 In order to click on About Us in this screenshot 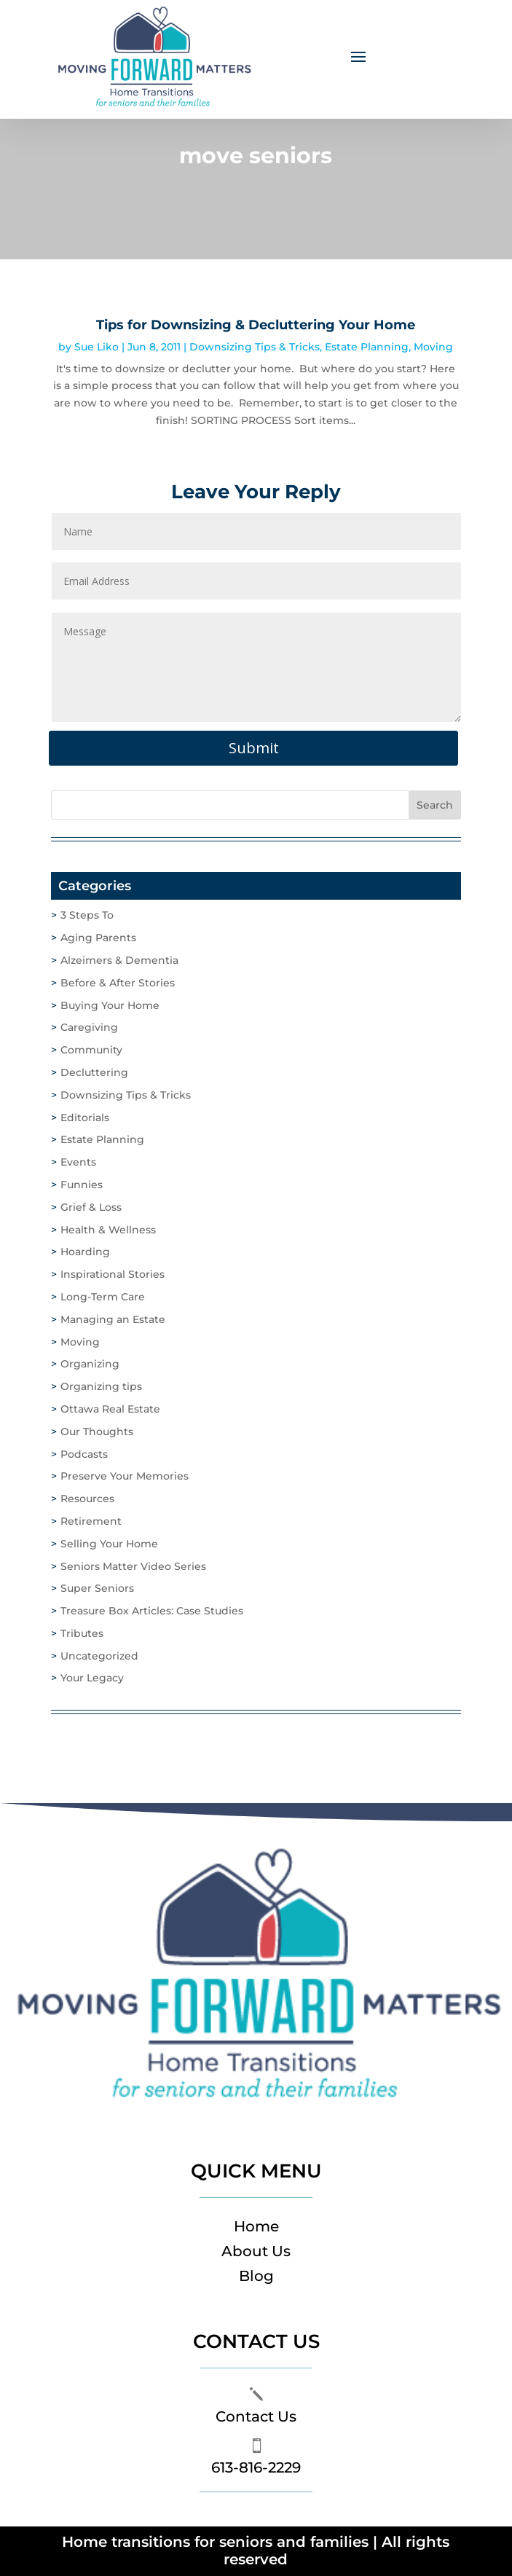, I will do `click(256, 2251)`.